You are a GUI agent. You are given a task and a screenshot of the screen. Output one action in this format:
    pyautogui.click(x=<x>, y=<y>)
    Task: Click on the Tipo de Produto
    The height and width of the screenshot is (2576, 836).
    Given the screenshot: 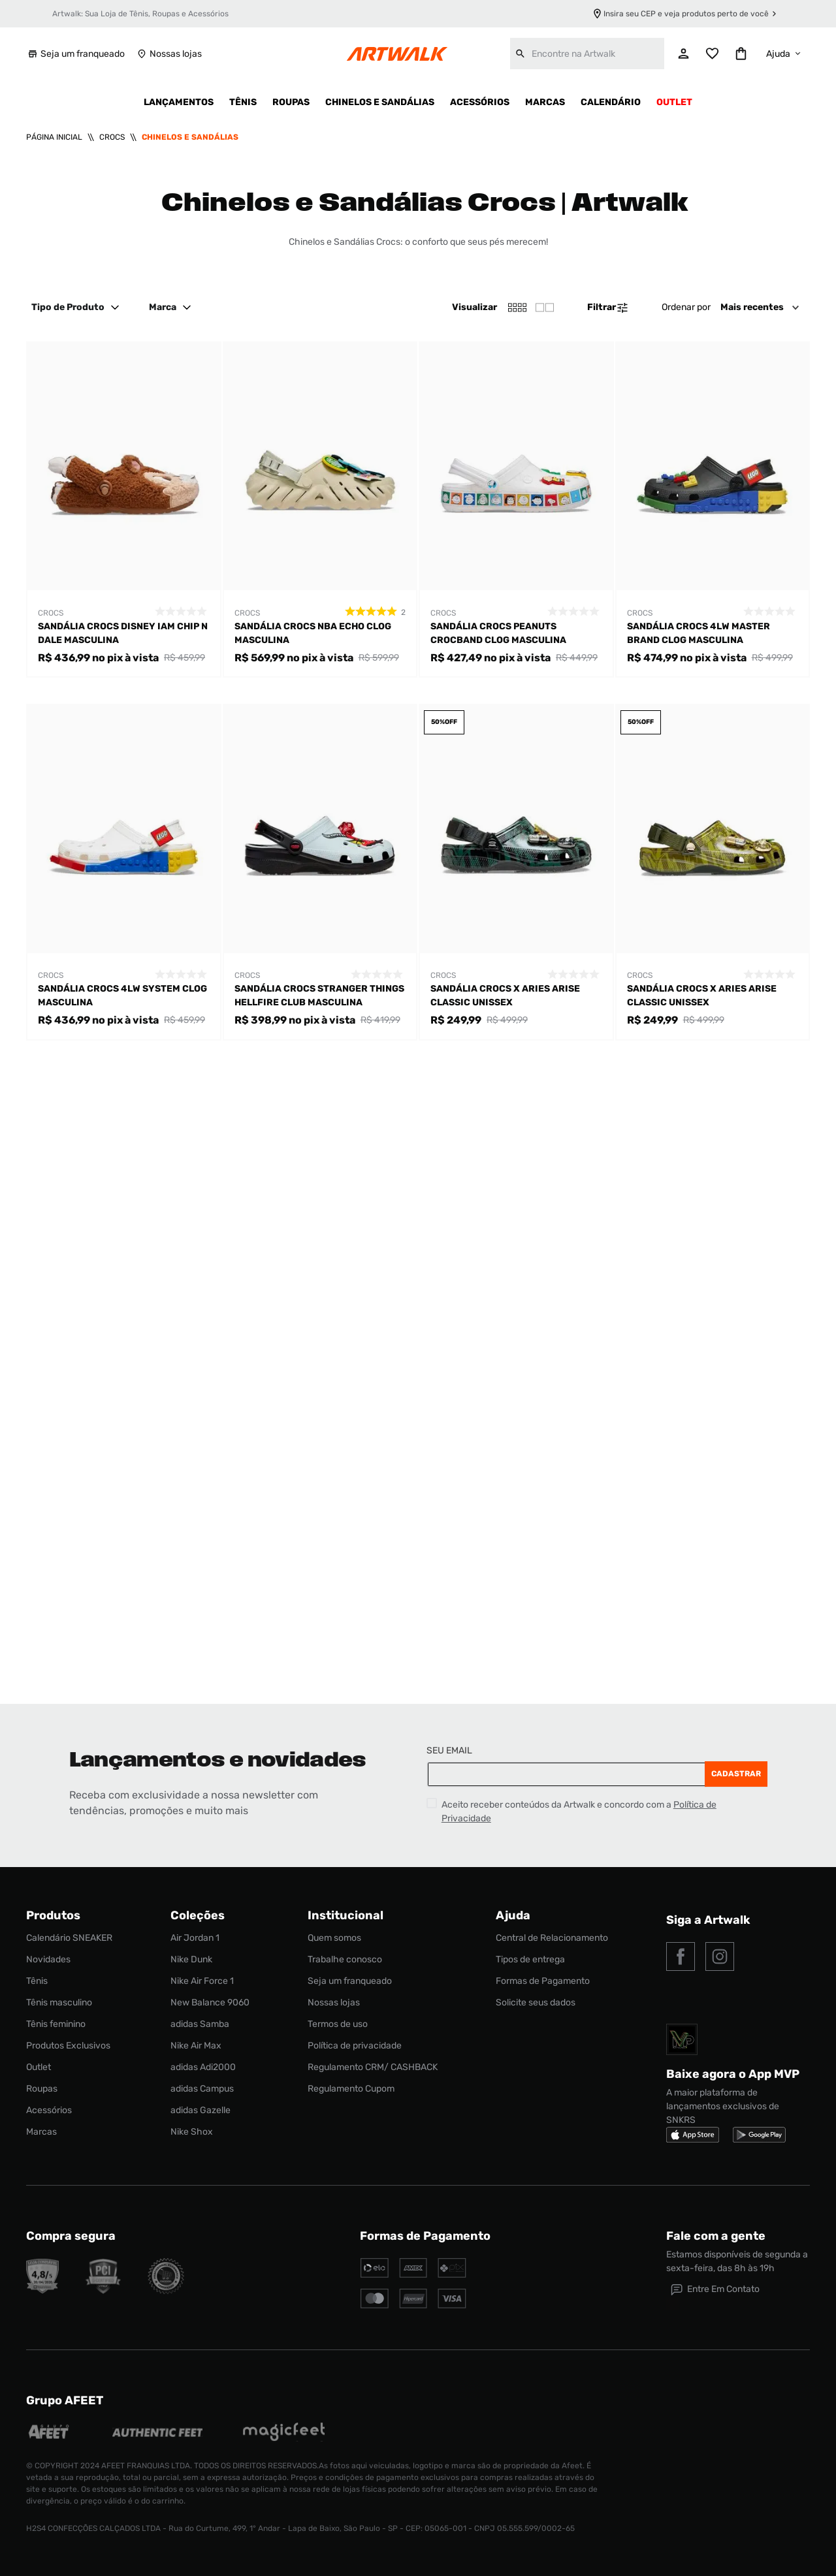 What is the action you would take?
    pyautogui.click(x=77, y=307)
    